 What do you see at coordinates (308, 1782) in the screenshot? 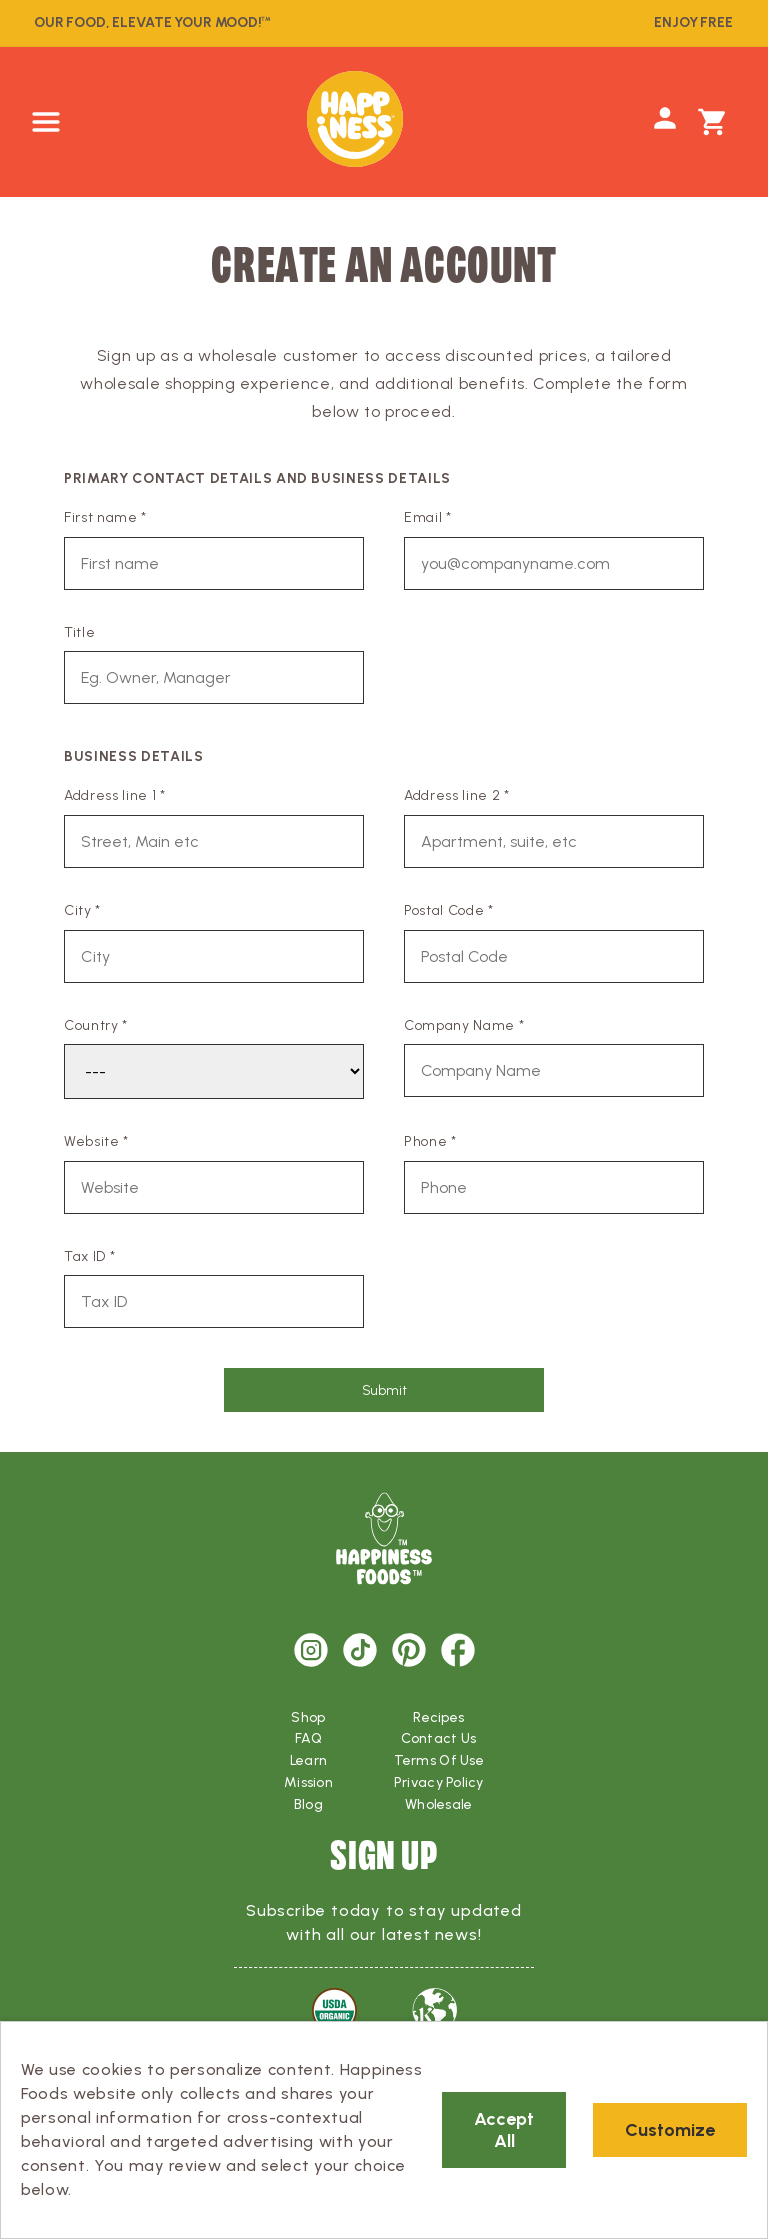
I see `Mission` at bounding box center [308, 1782].